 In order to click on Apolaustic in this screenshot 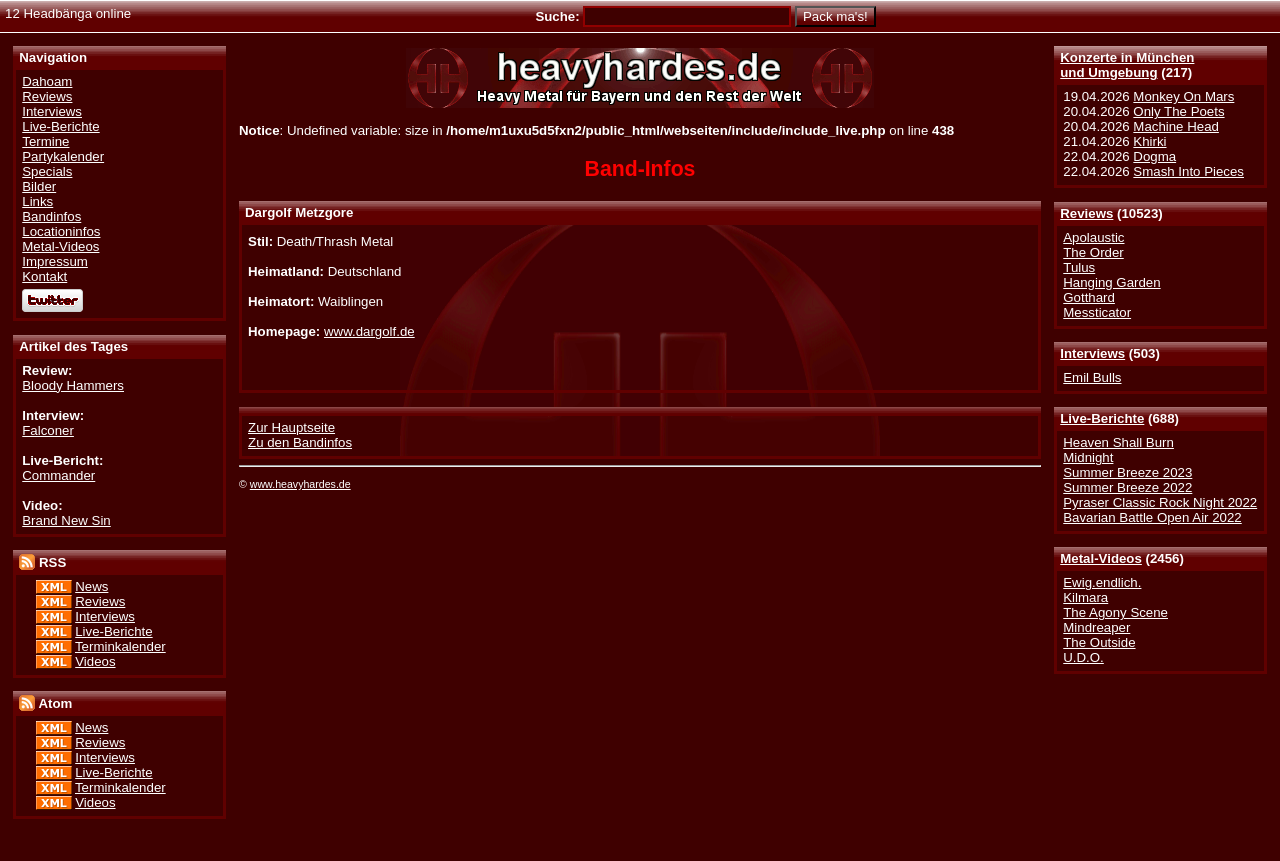, I will do `click(1093, 237)`.